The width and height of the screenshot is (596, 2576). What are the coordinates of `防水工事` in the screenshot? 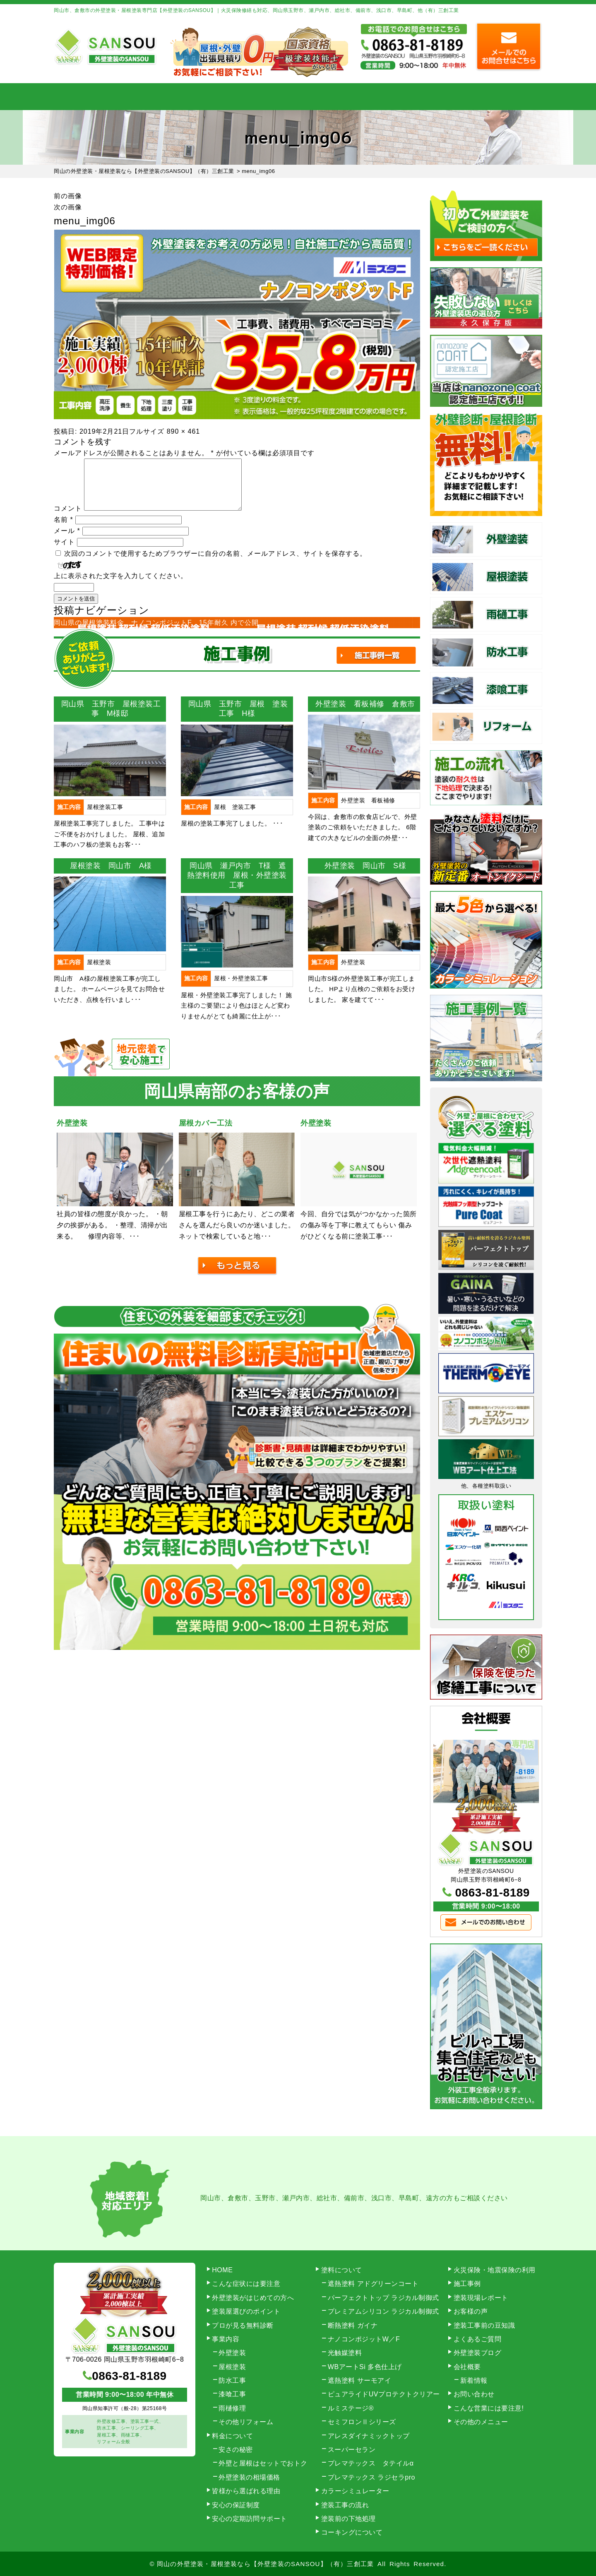 It's located at (232, 2380).